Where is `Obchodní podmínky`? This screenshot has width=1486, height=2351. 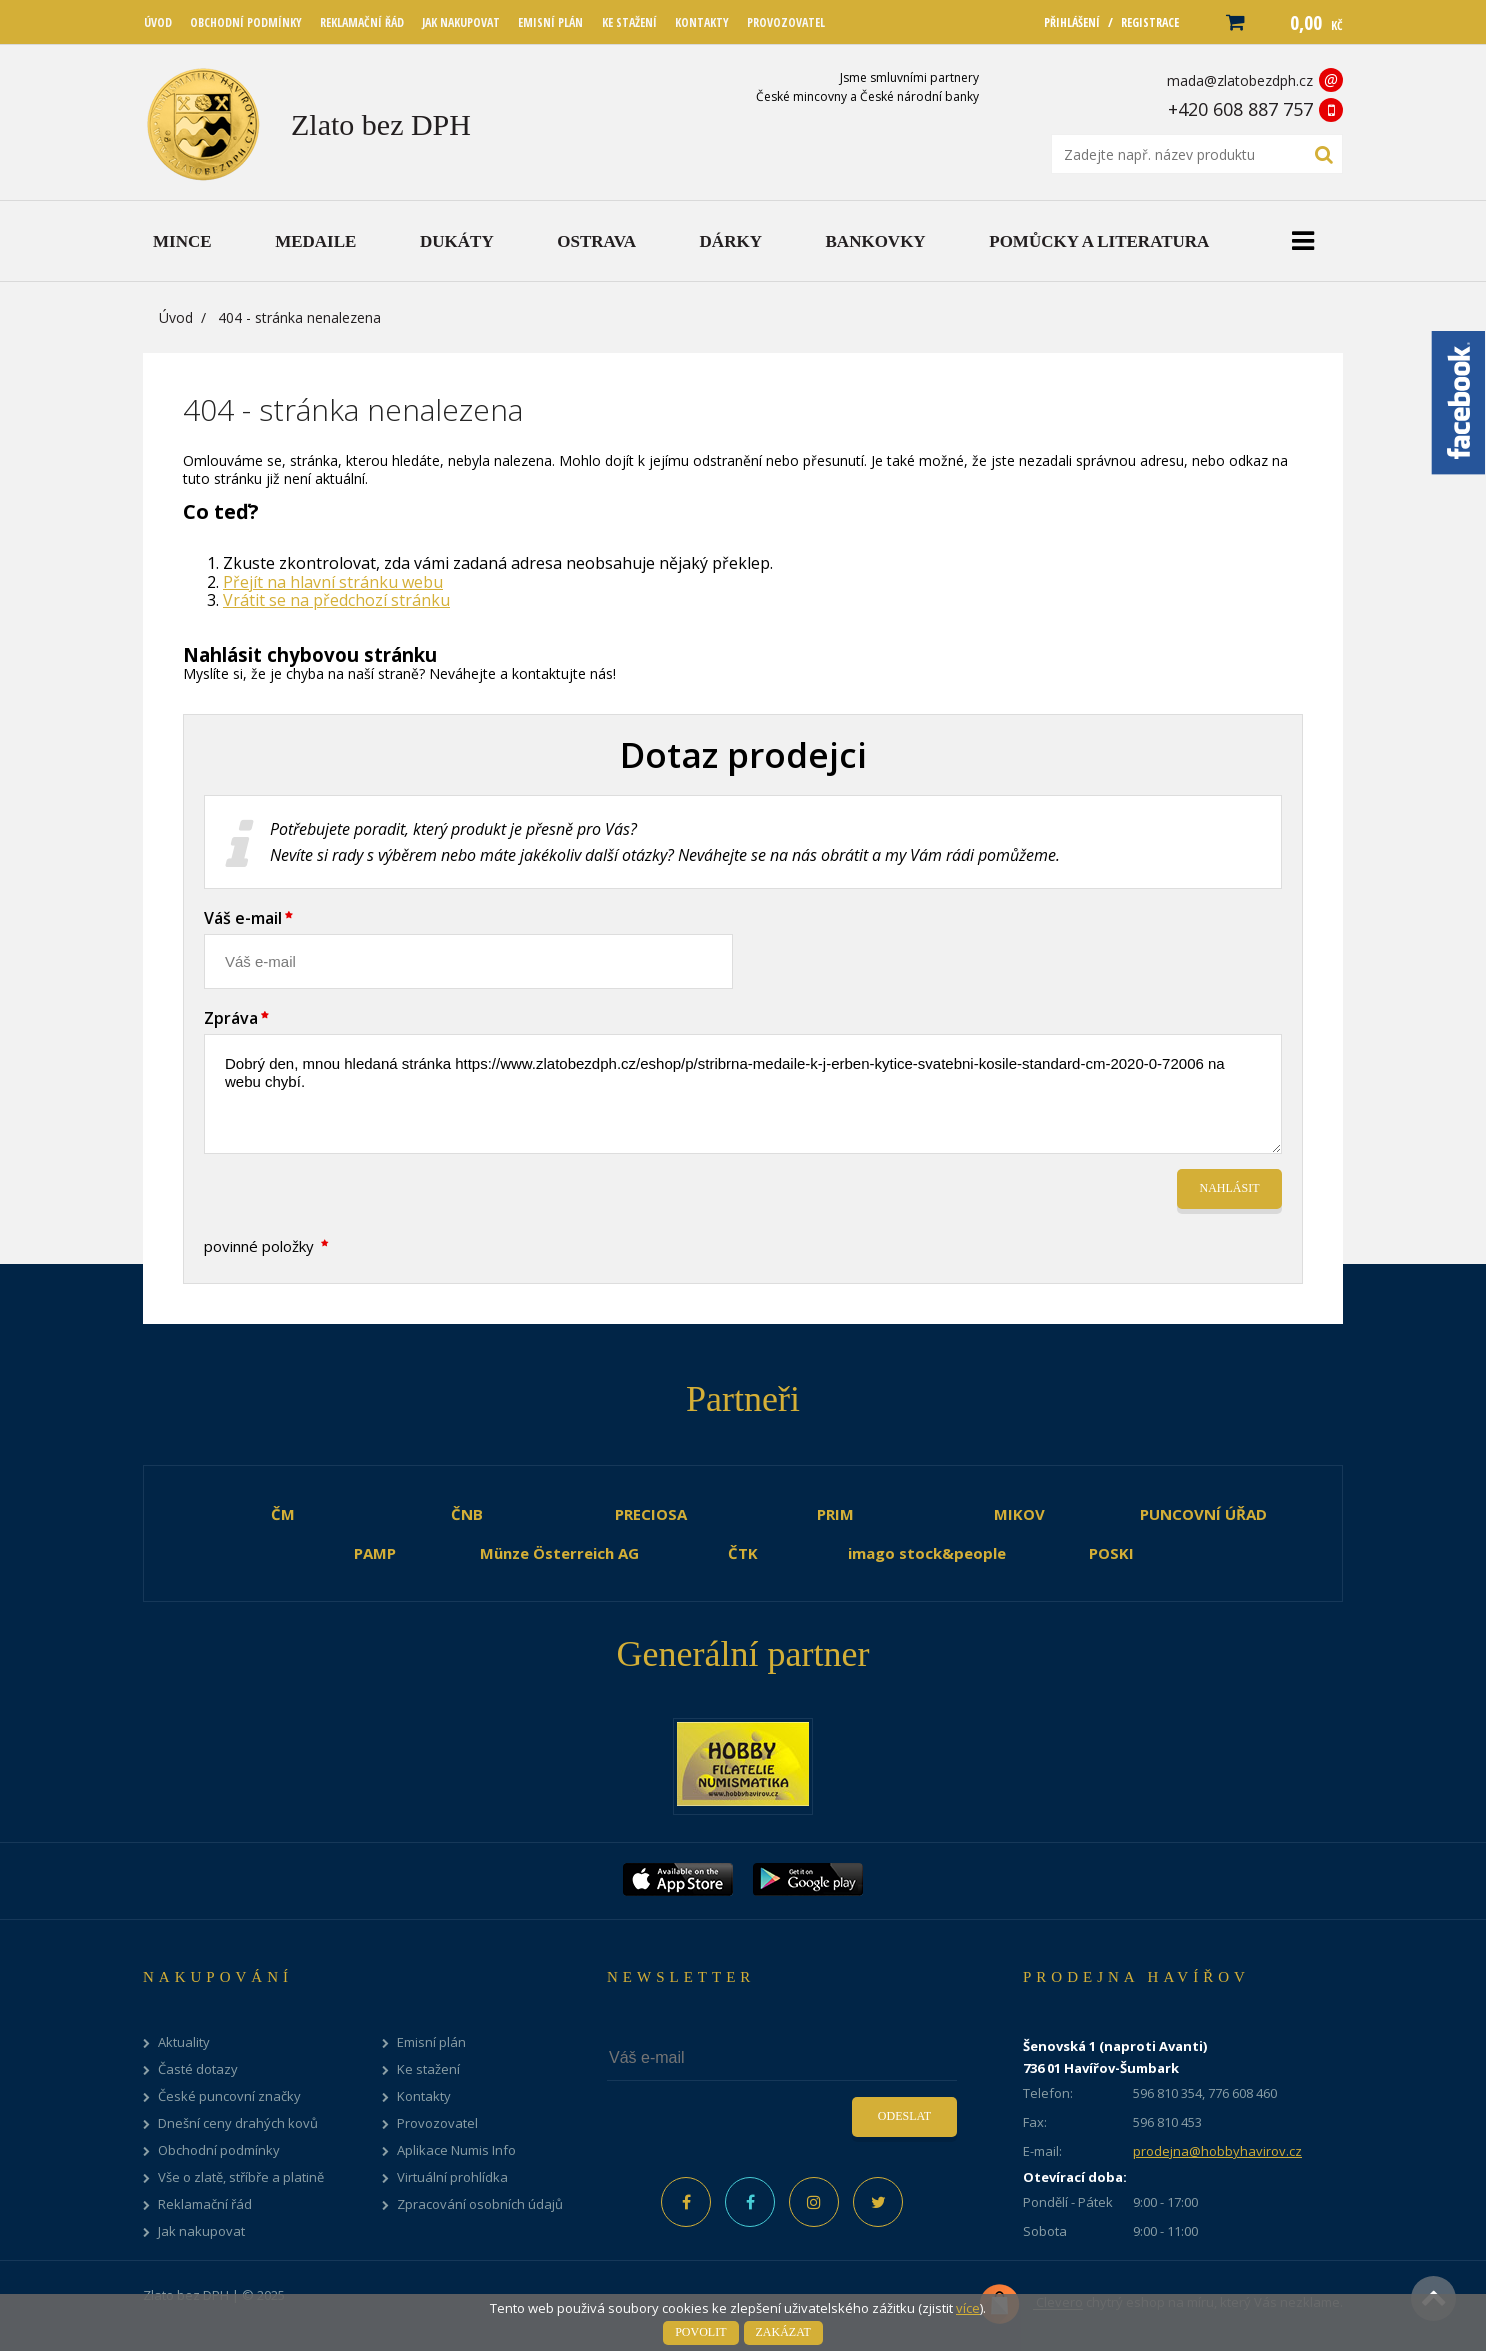 Obchodní podmínky is located at coordinates (219, 2150).